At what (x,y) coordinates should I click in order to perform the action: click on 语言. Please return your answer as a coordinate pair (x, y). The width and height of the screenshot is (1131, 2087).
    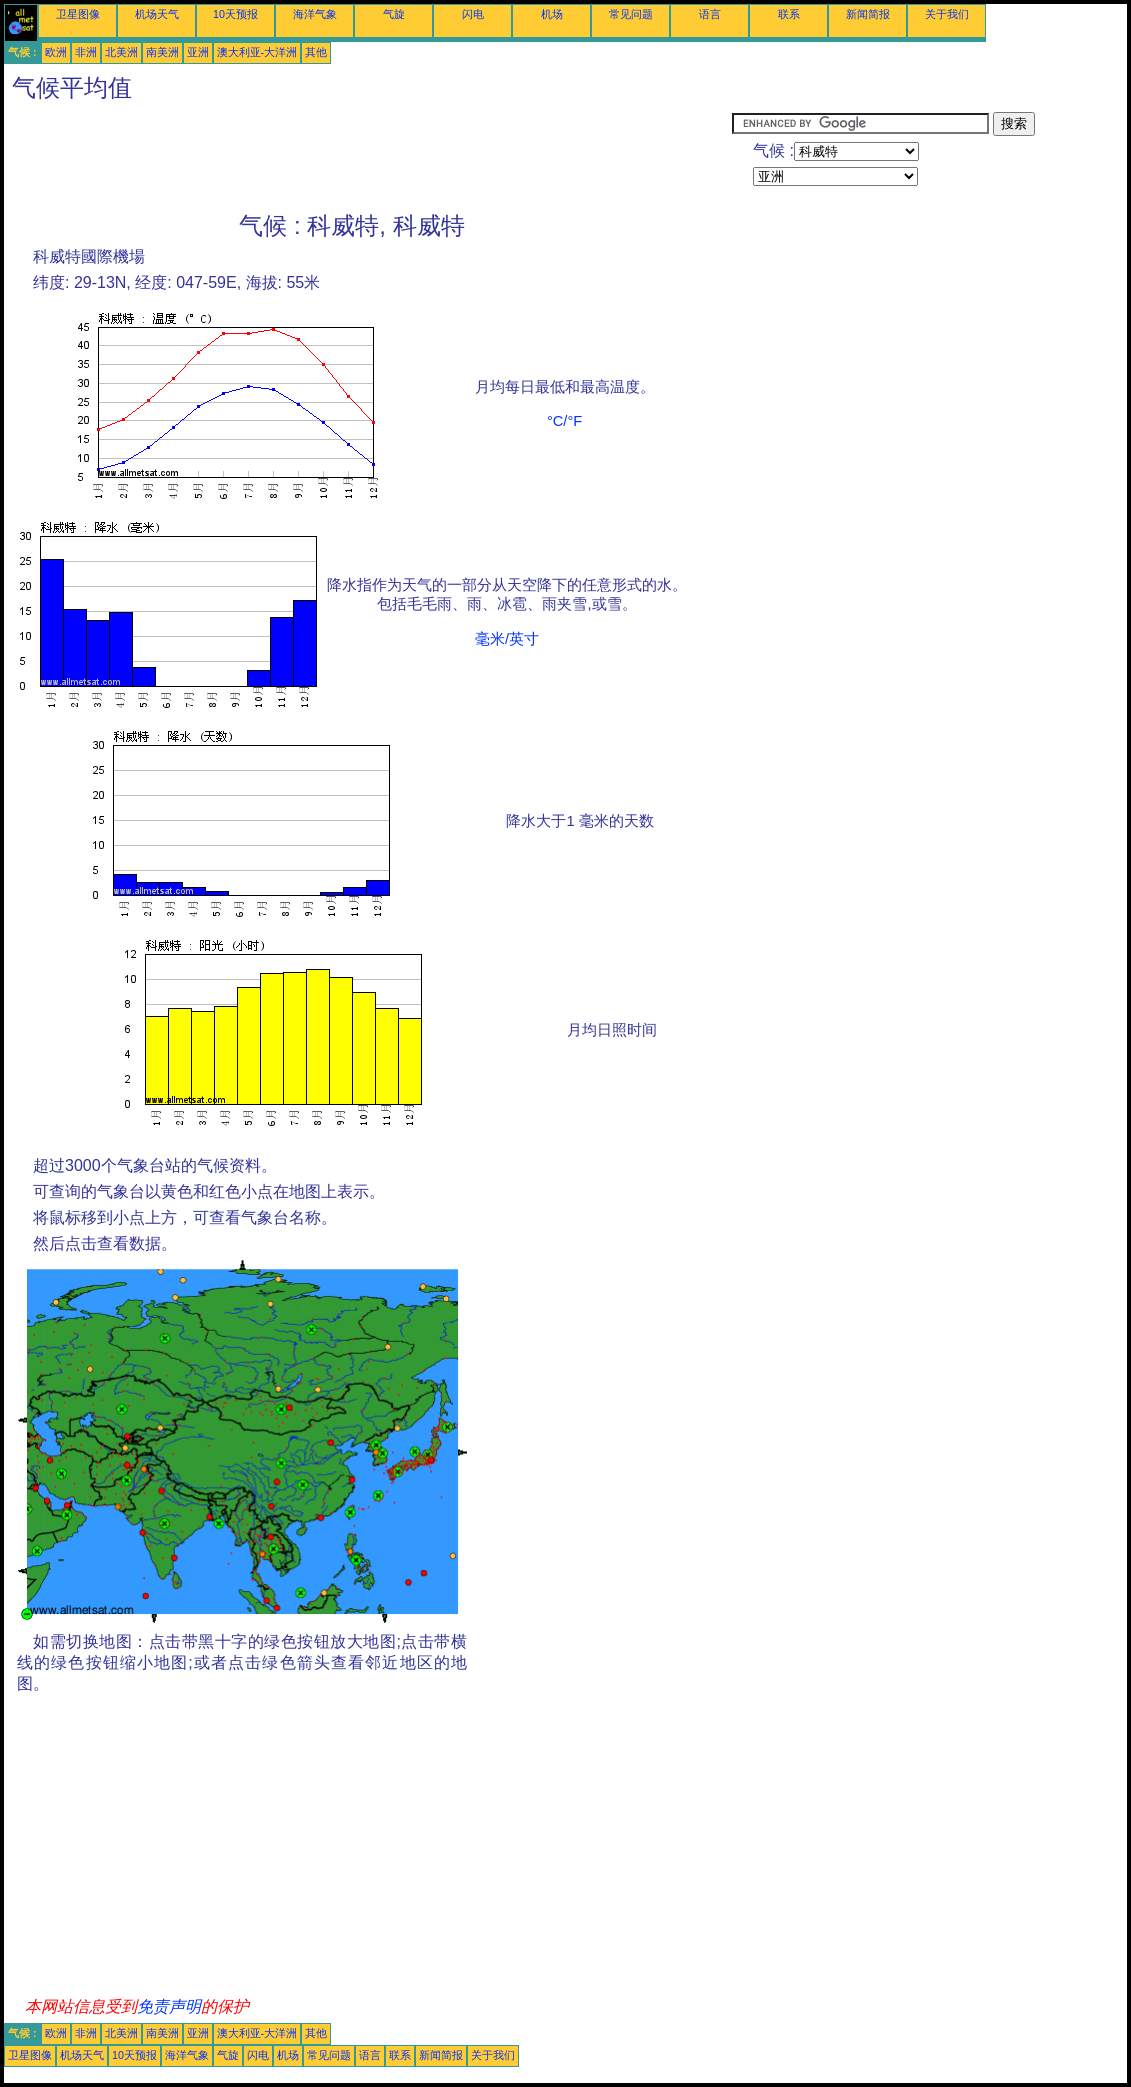
    Looking at the image, I should click on (710, 14).